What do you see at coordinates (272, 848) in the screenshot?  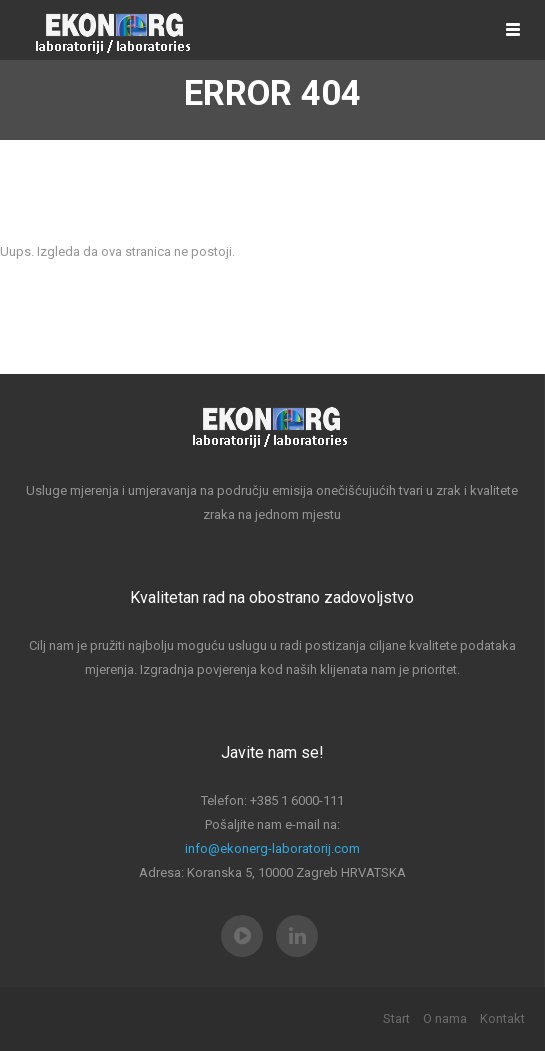 I see `info@ekonerg-laboratorij.com` at bounding box center [272, 848].